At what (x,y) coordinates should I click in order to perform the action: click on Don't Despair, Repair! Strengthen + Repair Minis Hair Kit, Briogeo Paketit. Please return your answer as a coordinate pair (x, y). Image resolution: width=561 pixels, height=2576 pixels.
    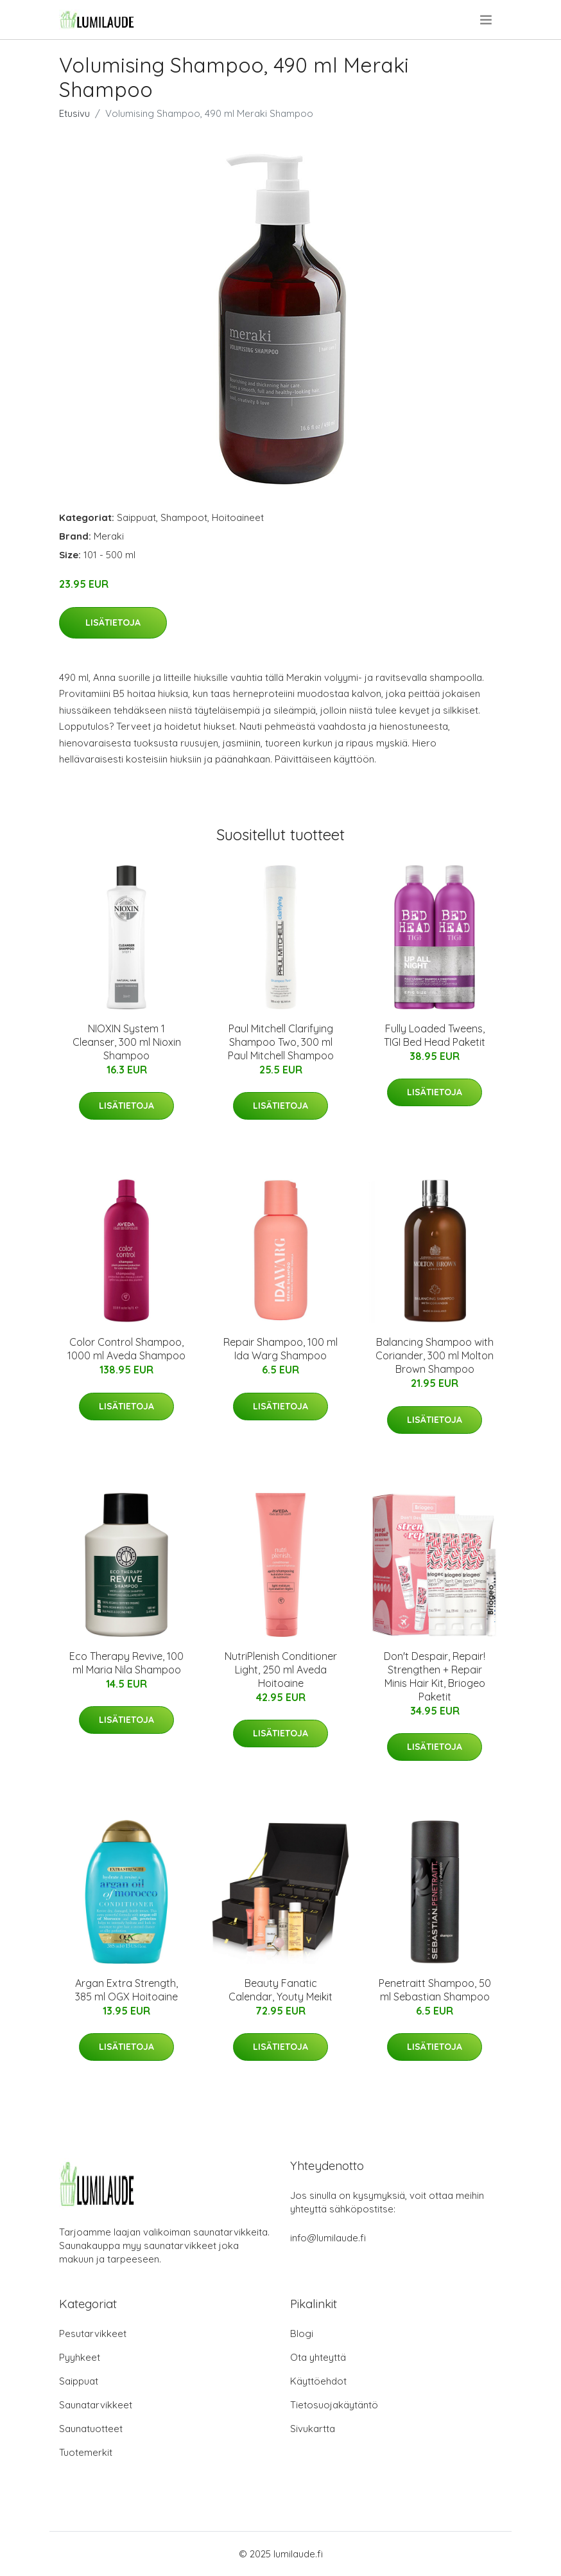
    Looking at the image, I should click on (434, 1676).